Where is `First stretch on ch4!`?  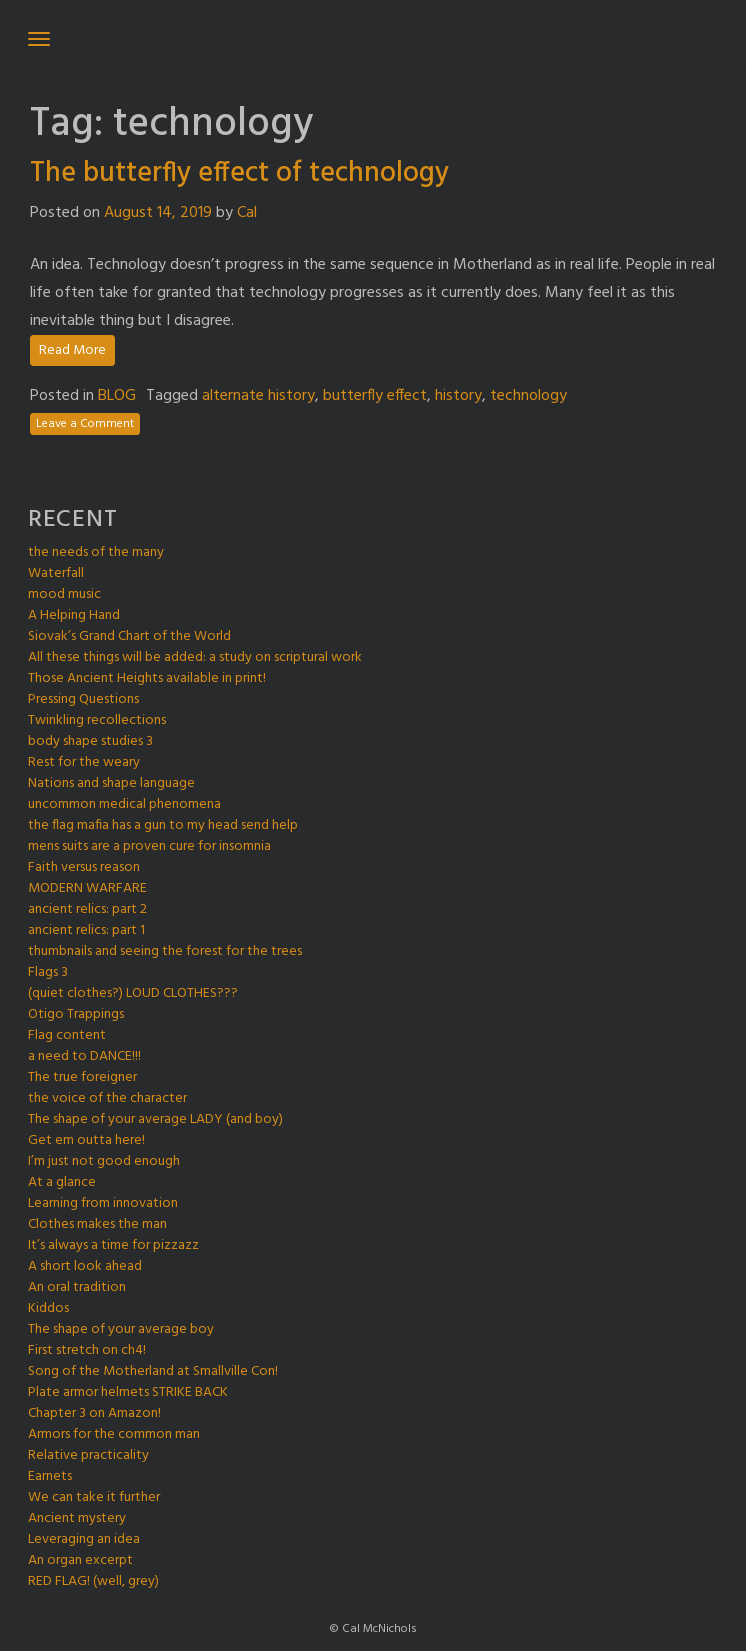
First stretch on ch4! is located at coordinates (87, 1350).